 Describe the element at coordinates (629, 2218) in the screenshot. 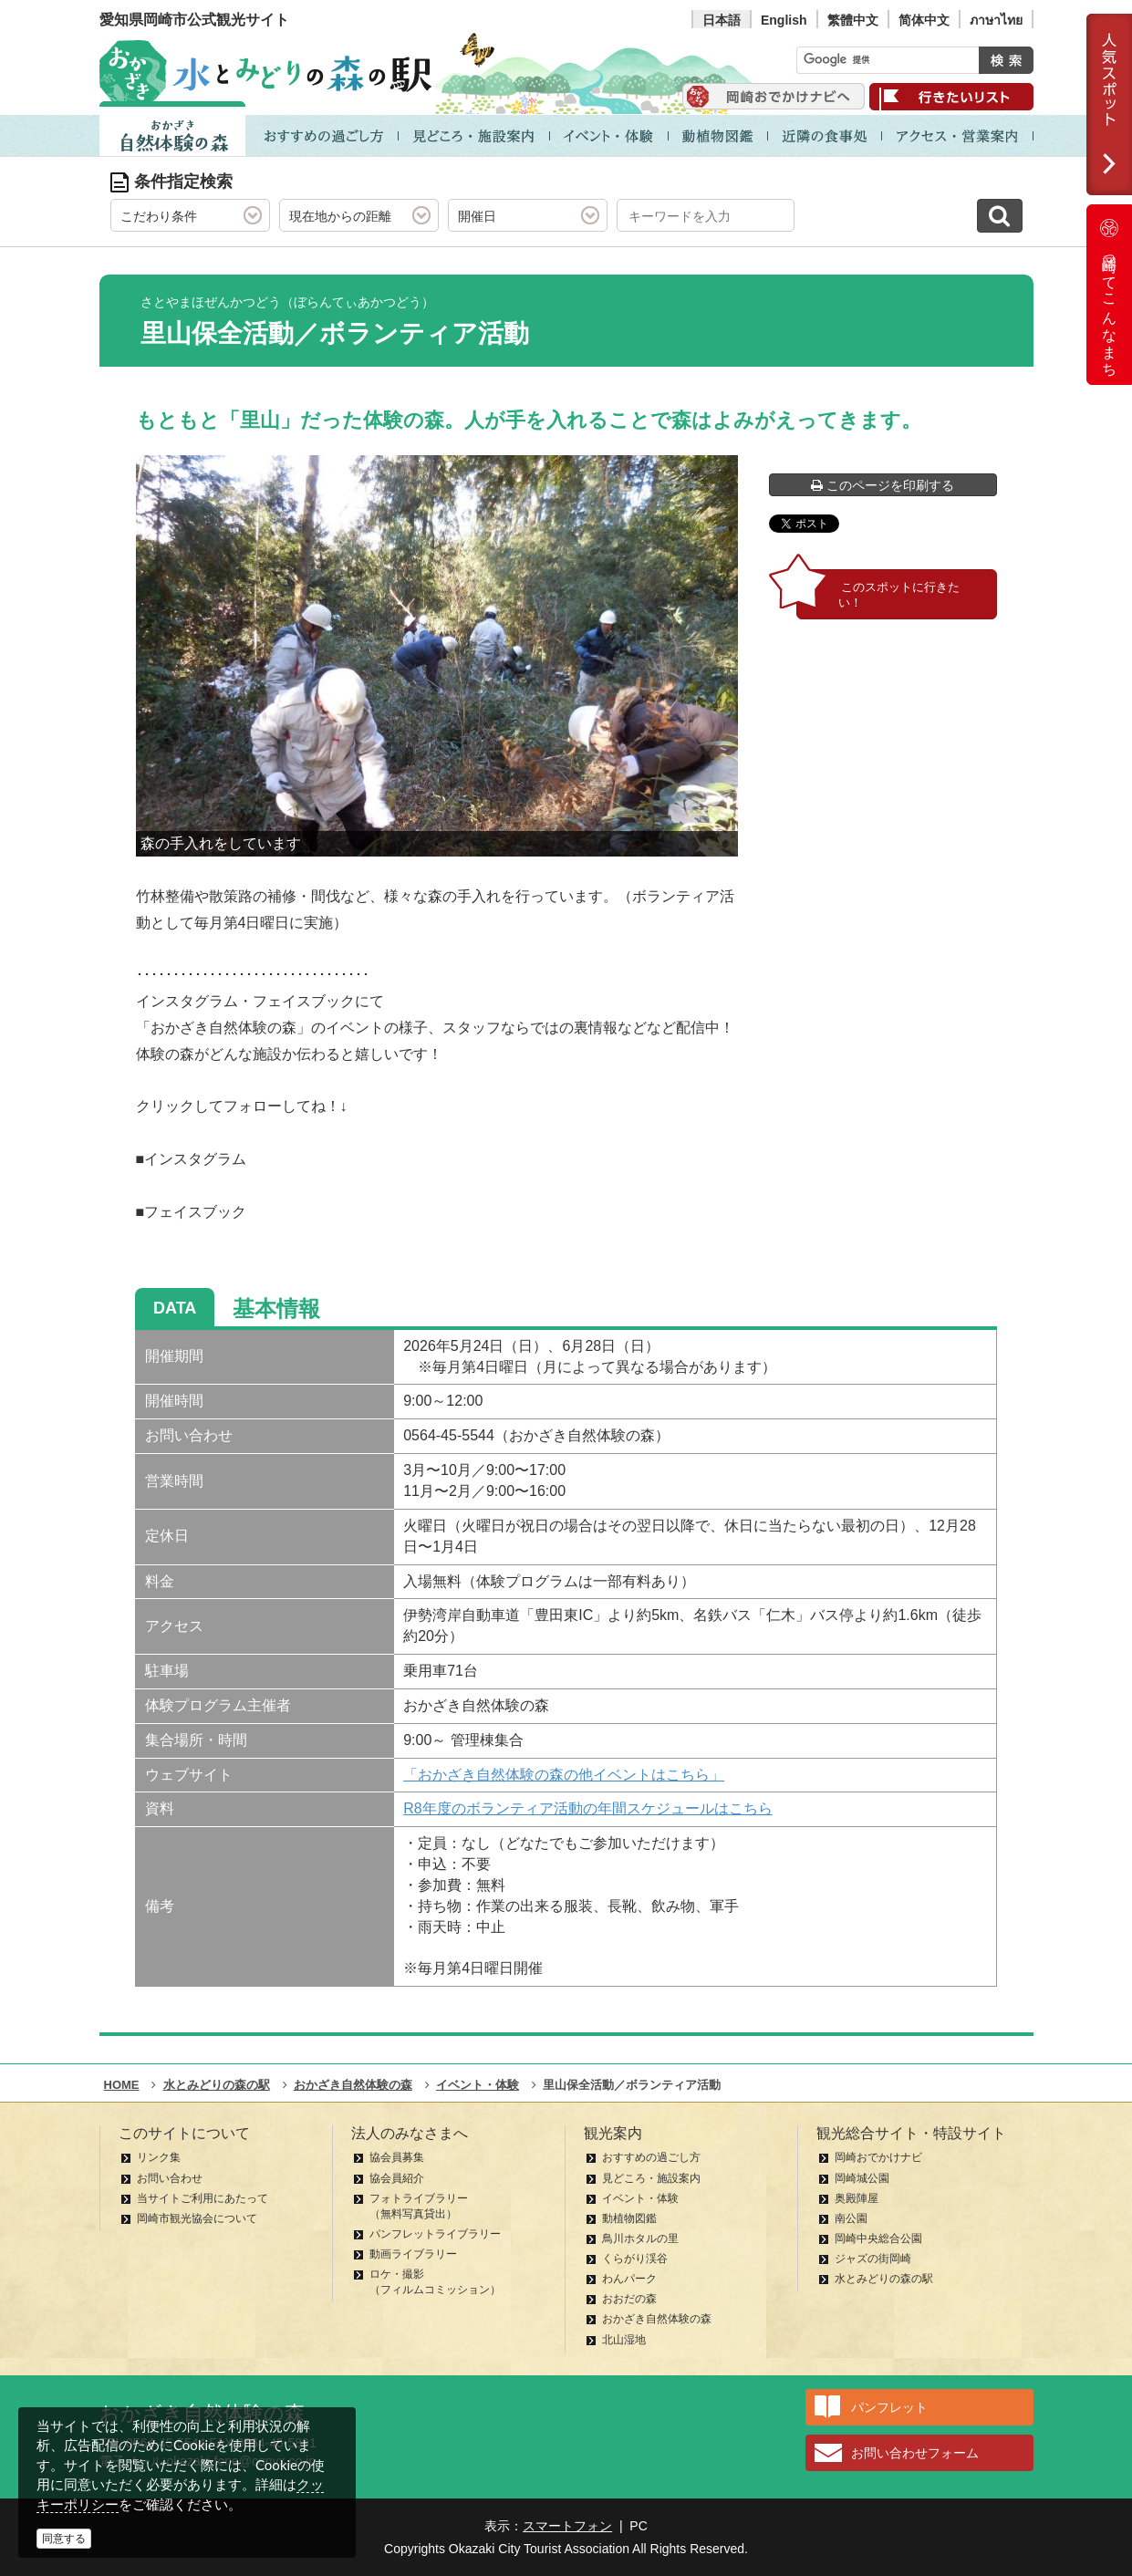

I see `動植物図鑑` at that location.